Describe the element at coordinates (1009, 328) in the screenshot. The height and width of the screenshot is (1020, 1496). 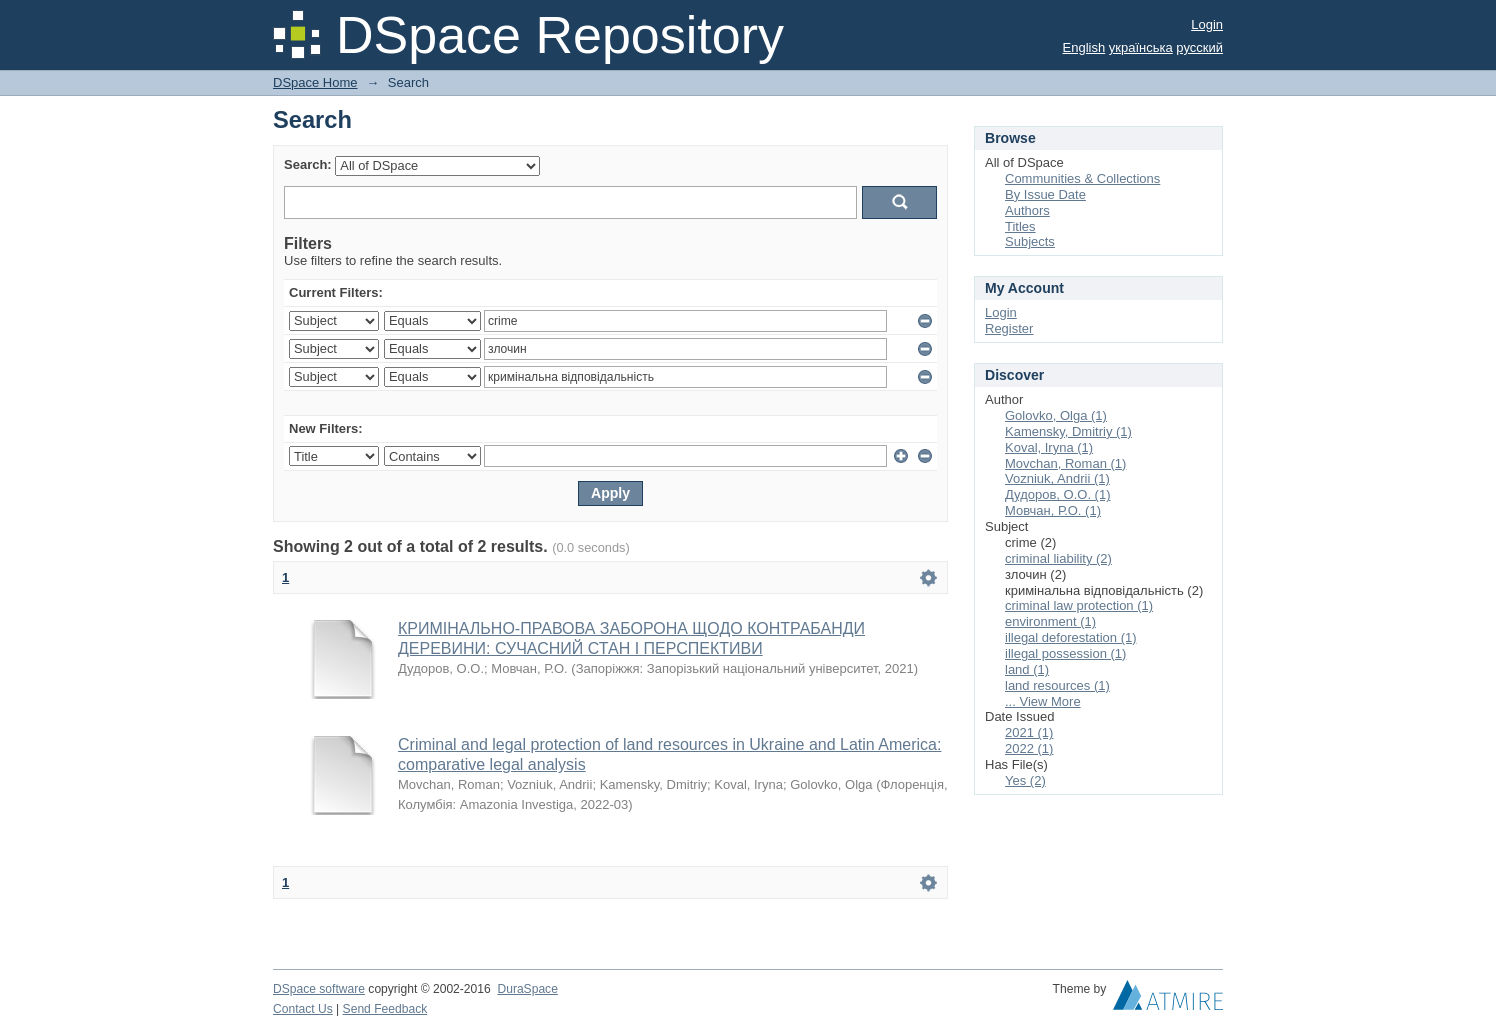
I see `Register` at that location.